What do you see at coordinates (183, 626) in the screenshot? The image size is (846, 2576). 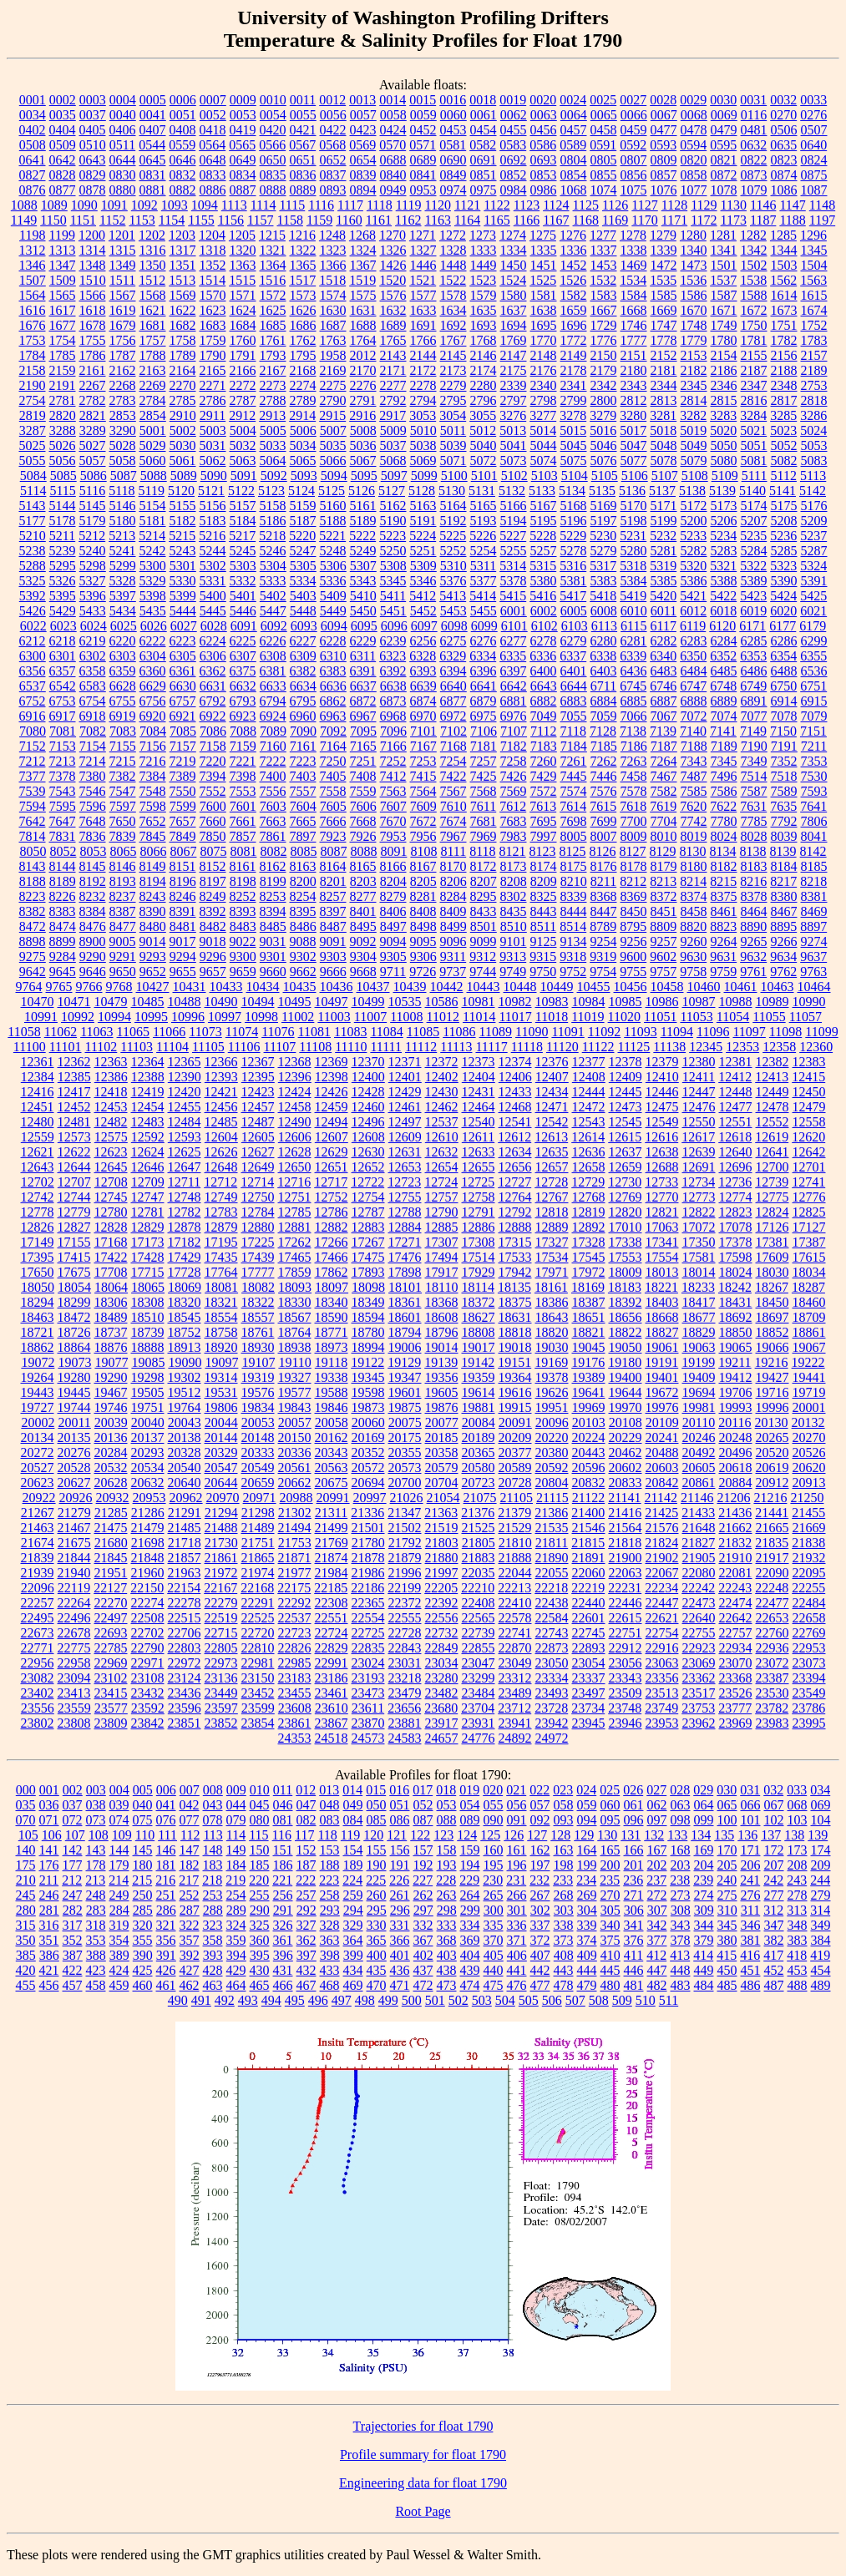 I see `6027` at bounding box center [183, 626].